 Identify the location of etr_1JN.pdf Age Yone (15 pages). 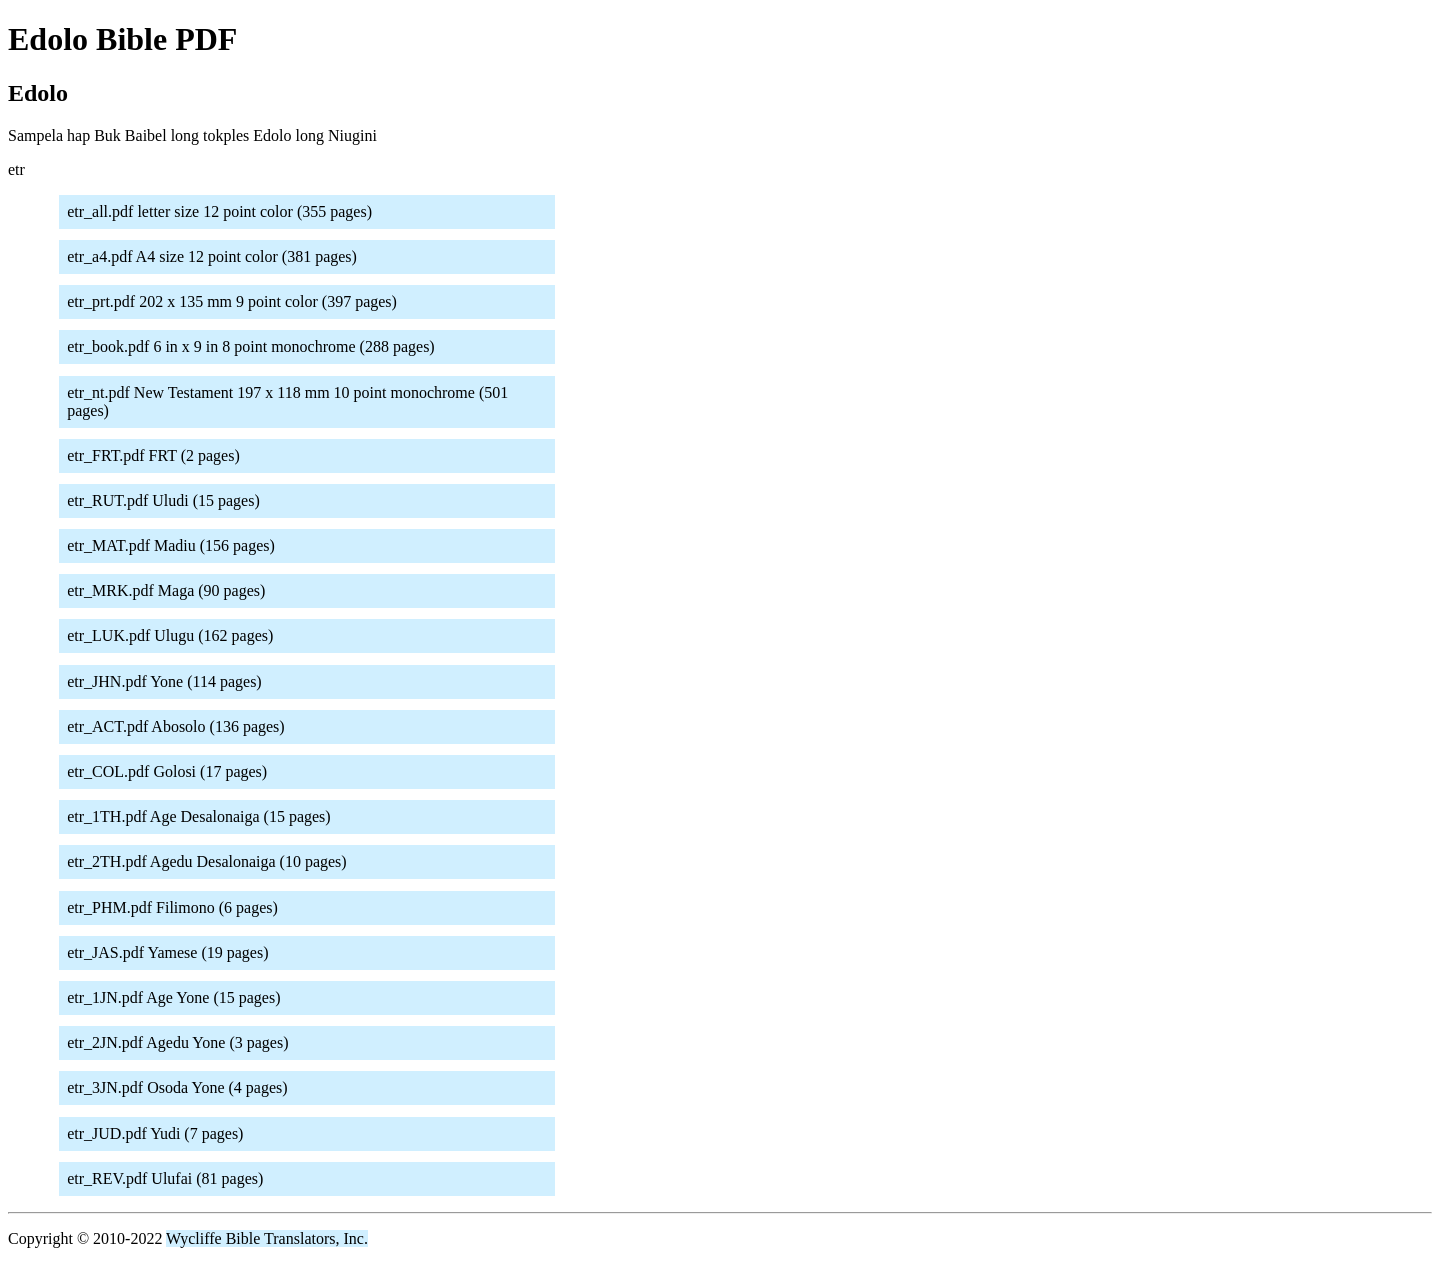
(173, 997).